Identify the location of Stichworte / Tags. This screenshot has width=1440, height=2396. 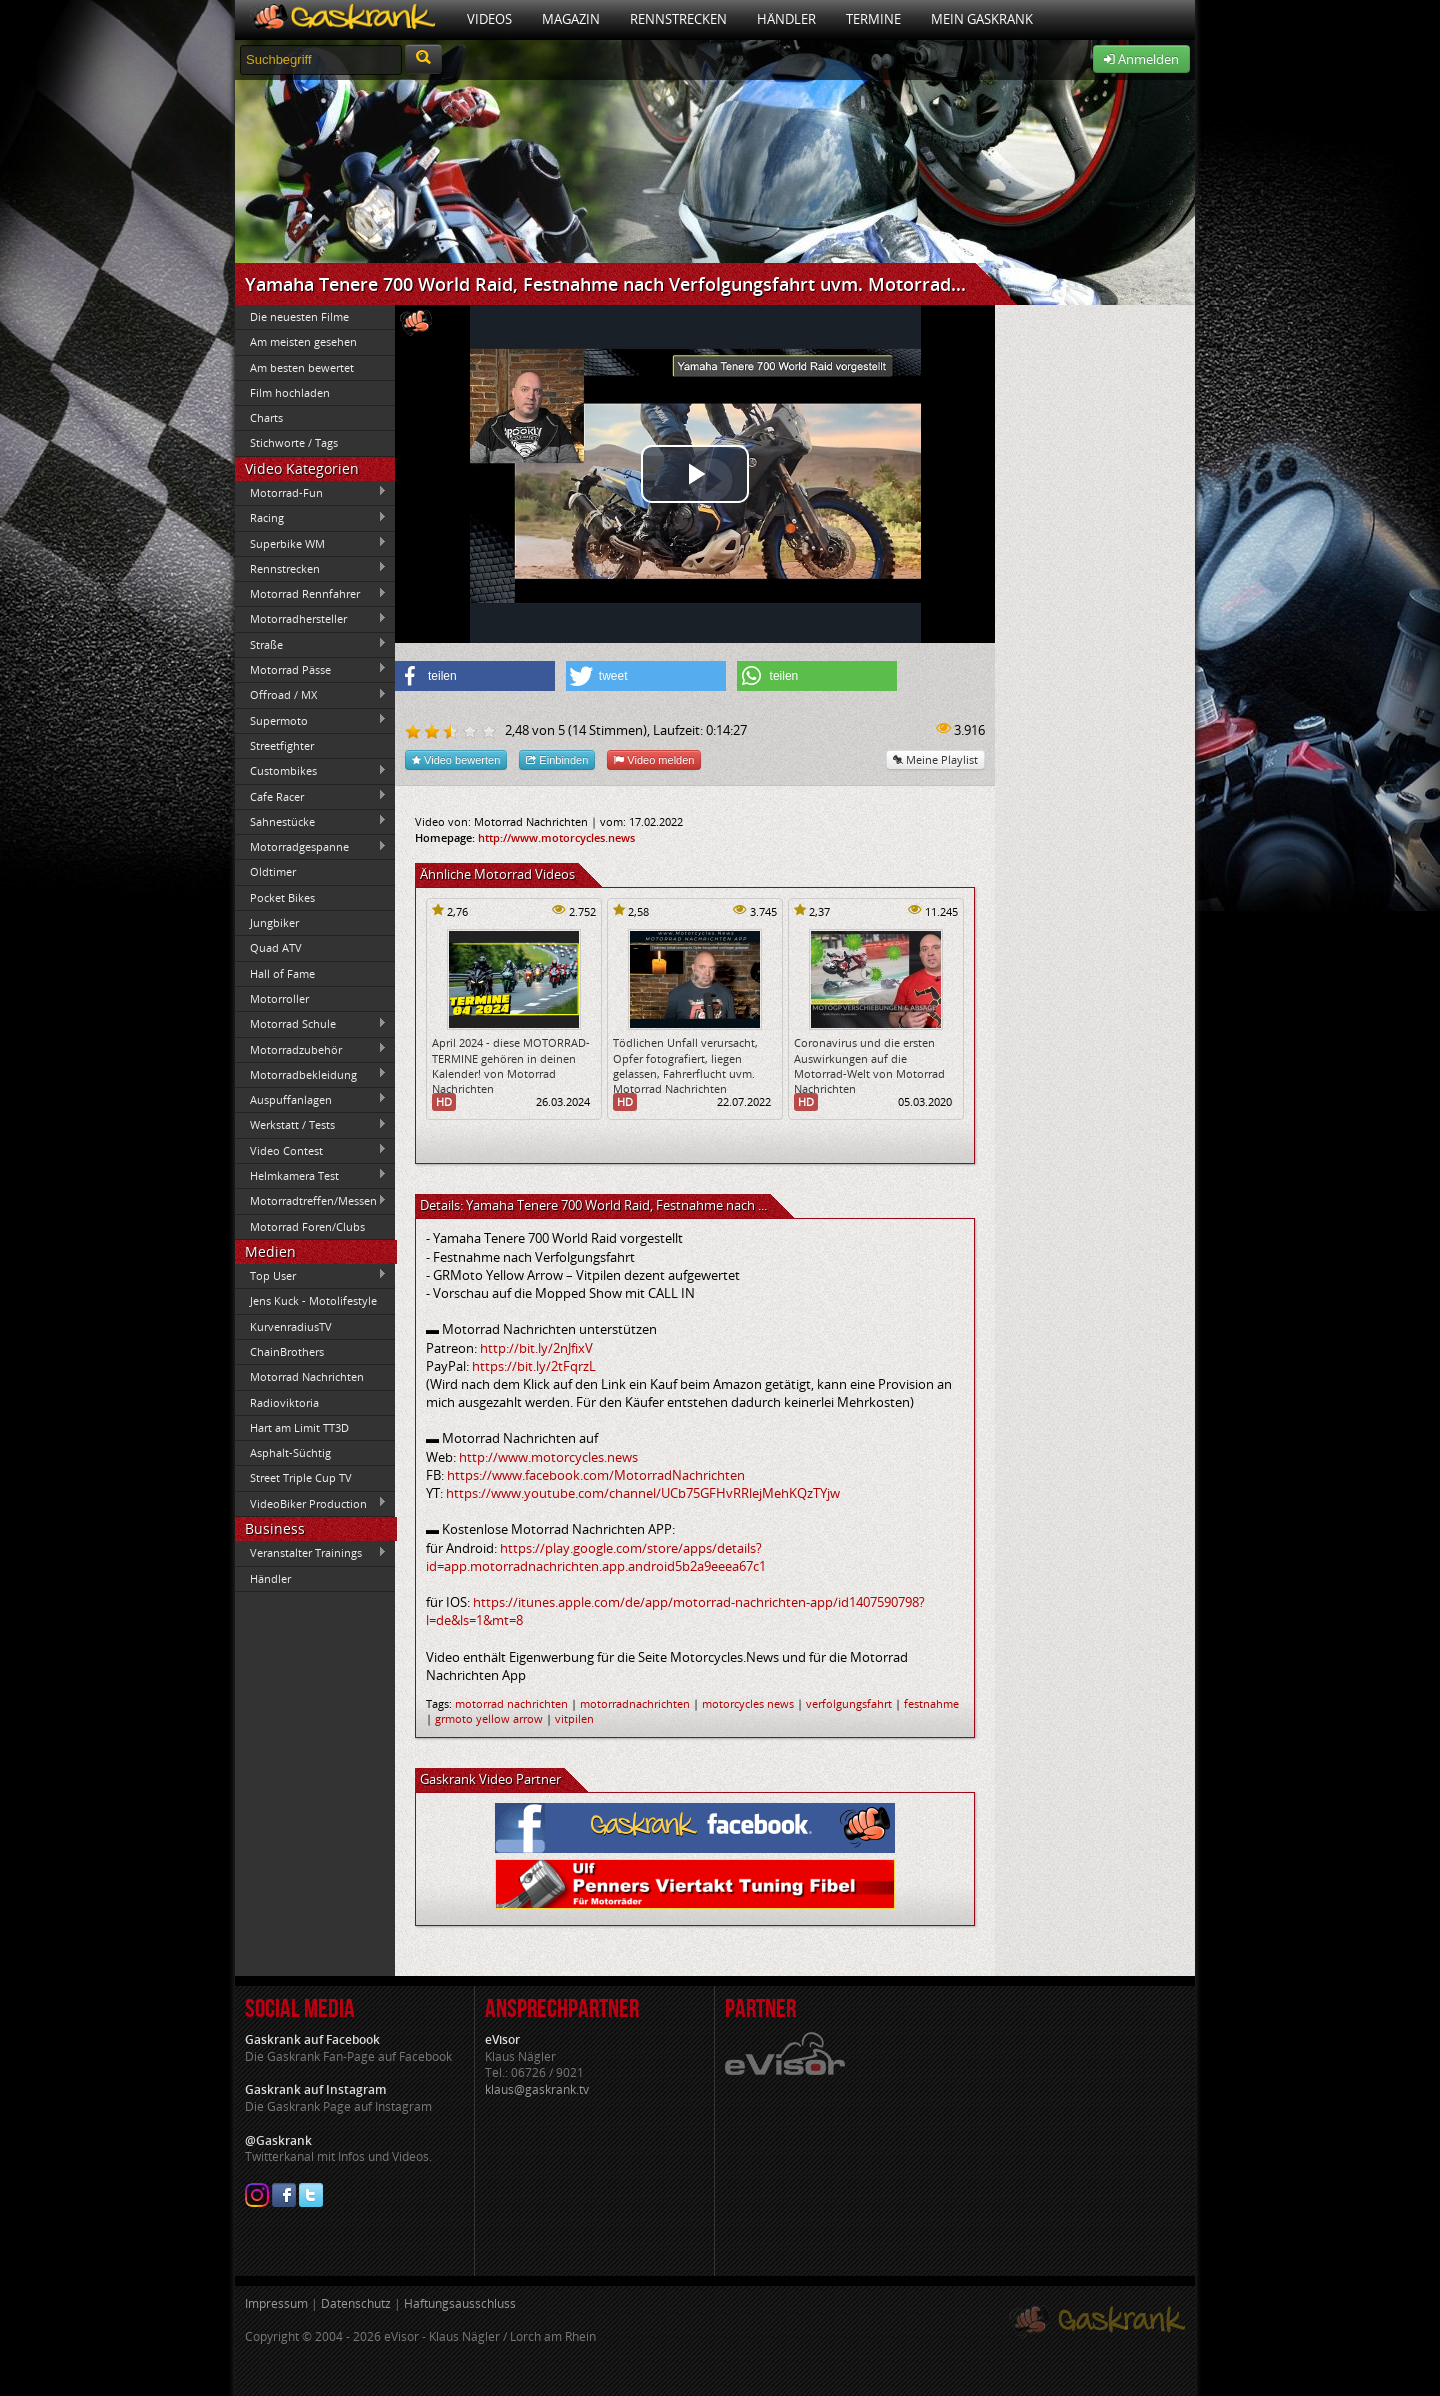
(294, 442).